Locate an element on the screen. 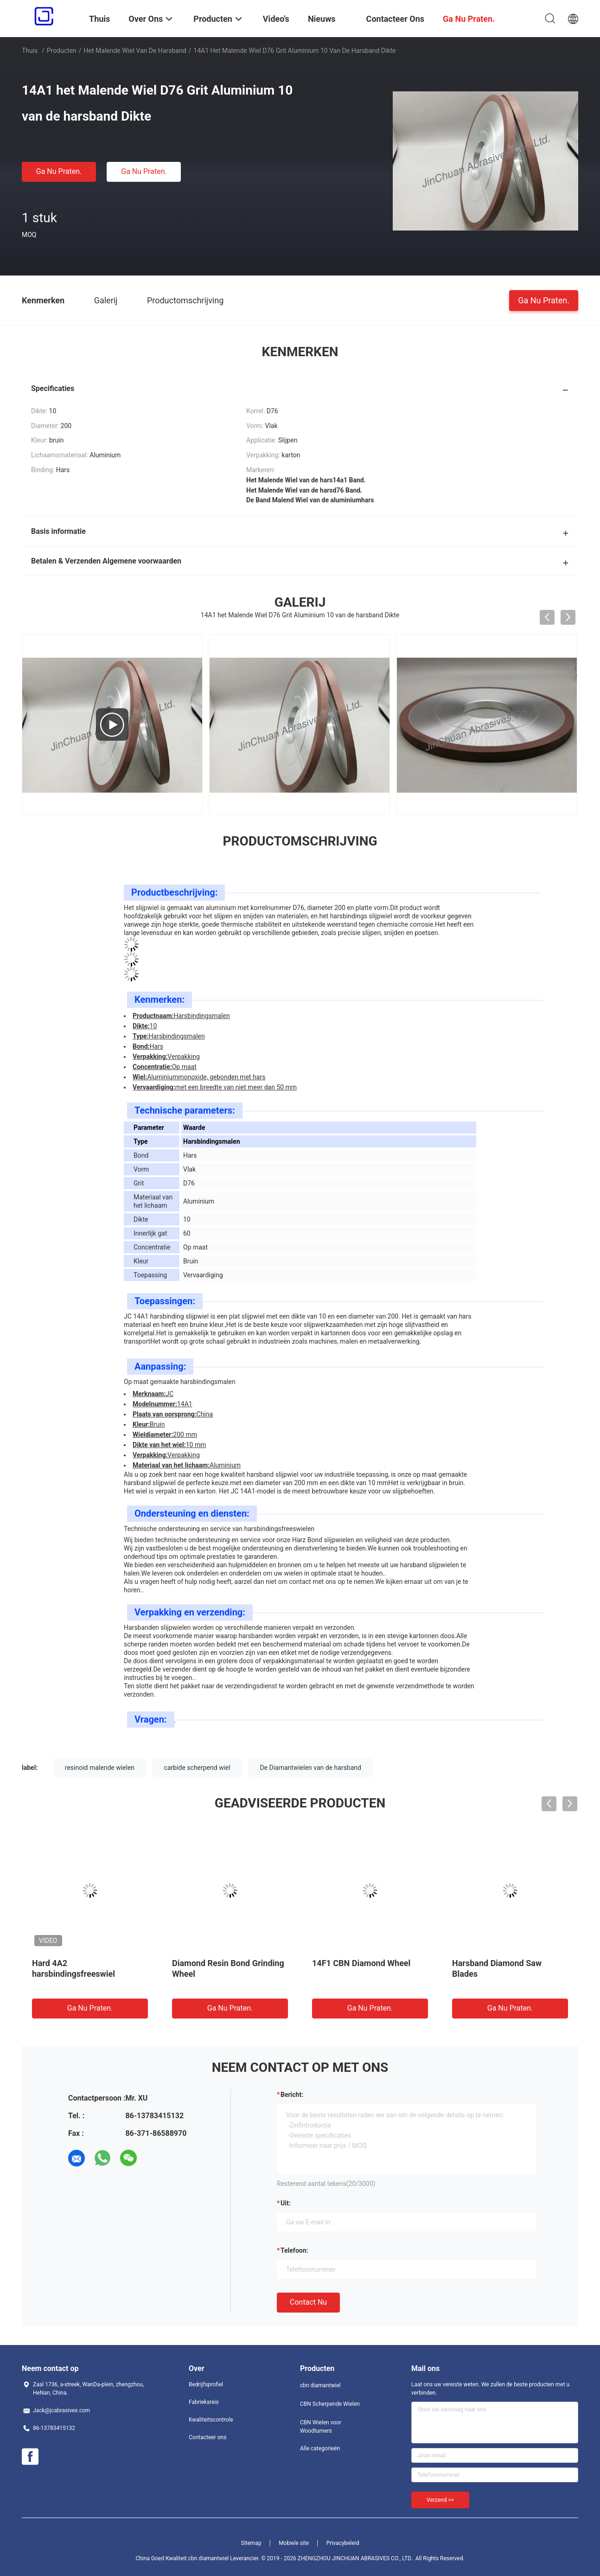 The image size is (600, 2576). Verzend >> is located at coordinates (440, 2500).